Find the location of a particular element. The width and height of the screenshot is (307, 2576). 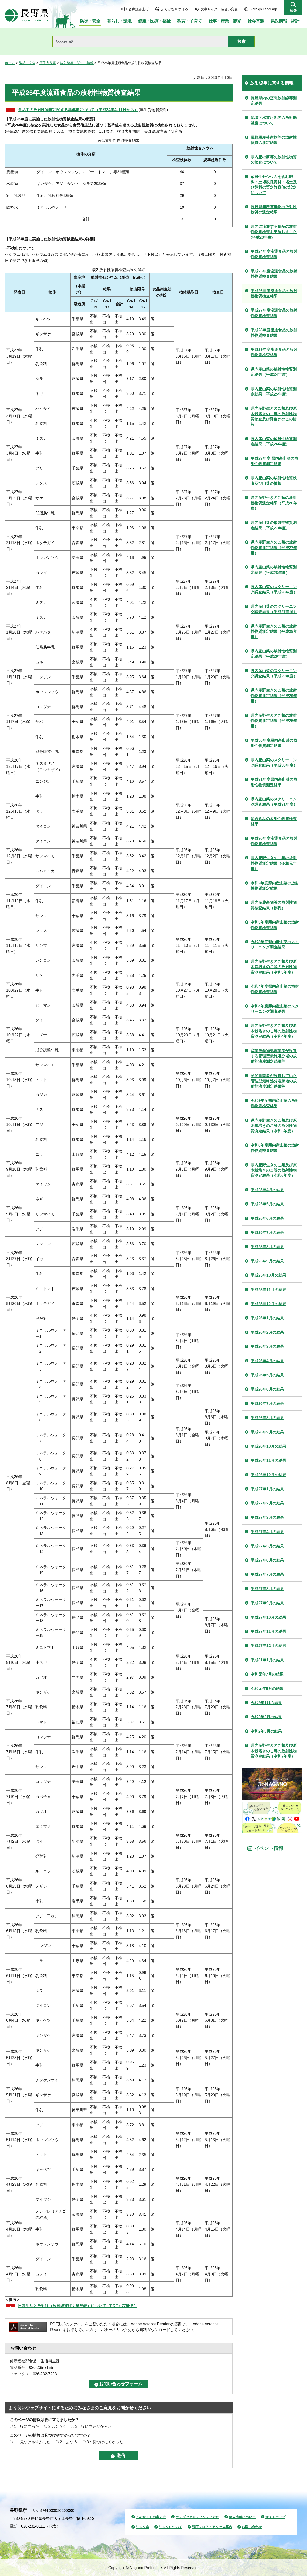

平成25年11月の結果 is located at coordinates (268, 1290).